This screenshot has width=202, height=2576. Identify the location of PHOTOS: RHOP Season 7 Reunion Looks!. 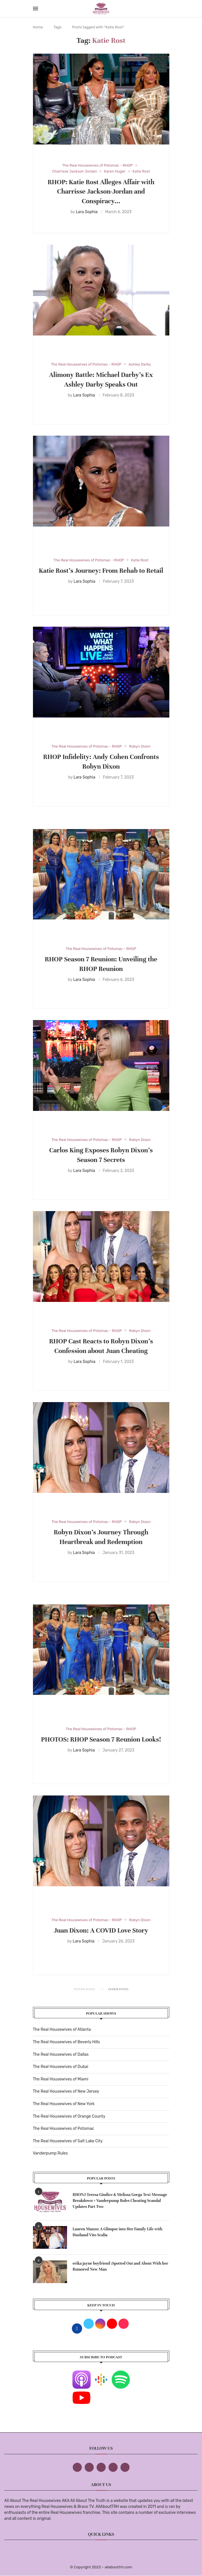
(101, 1739).